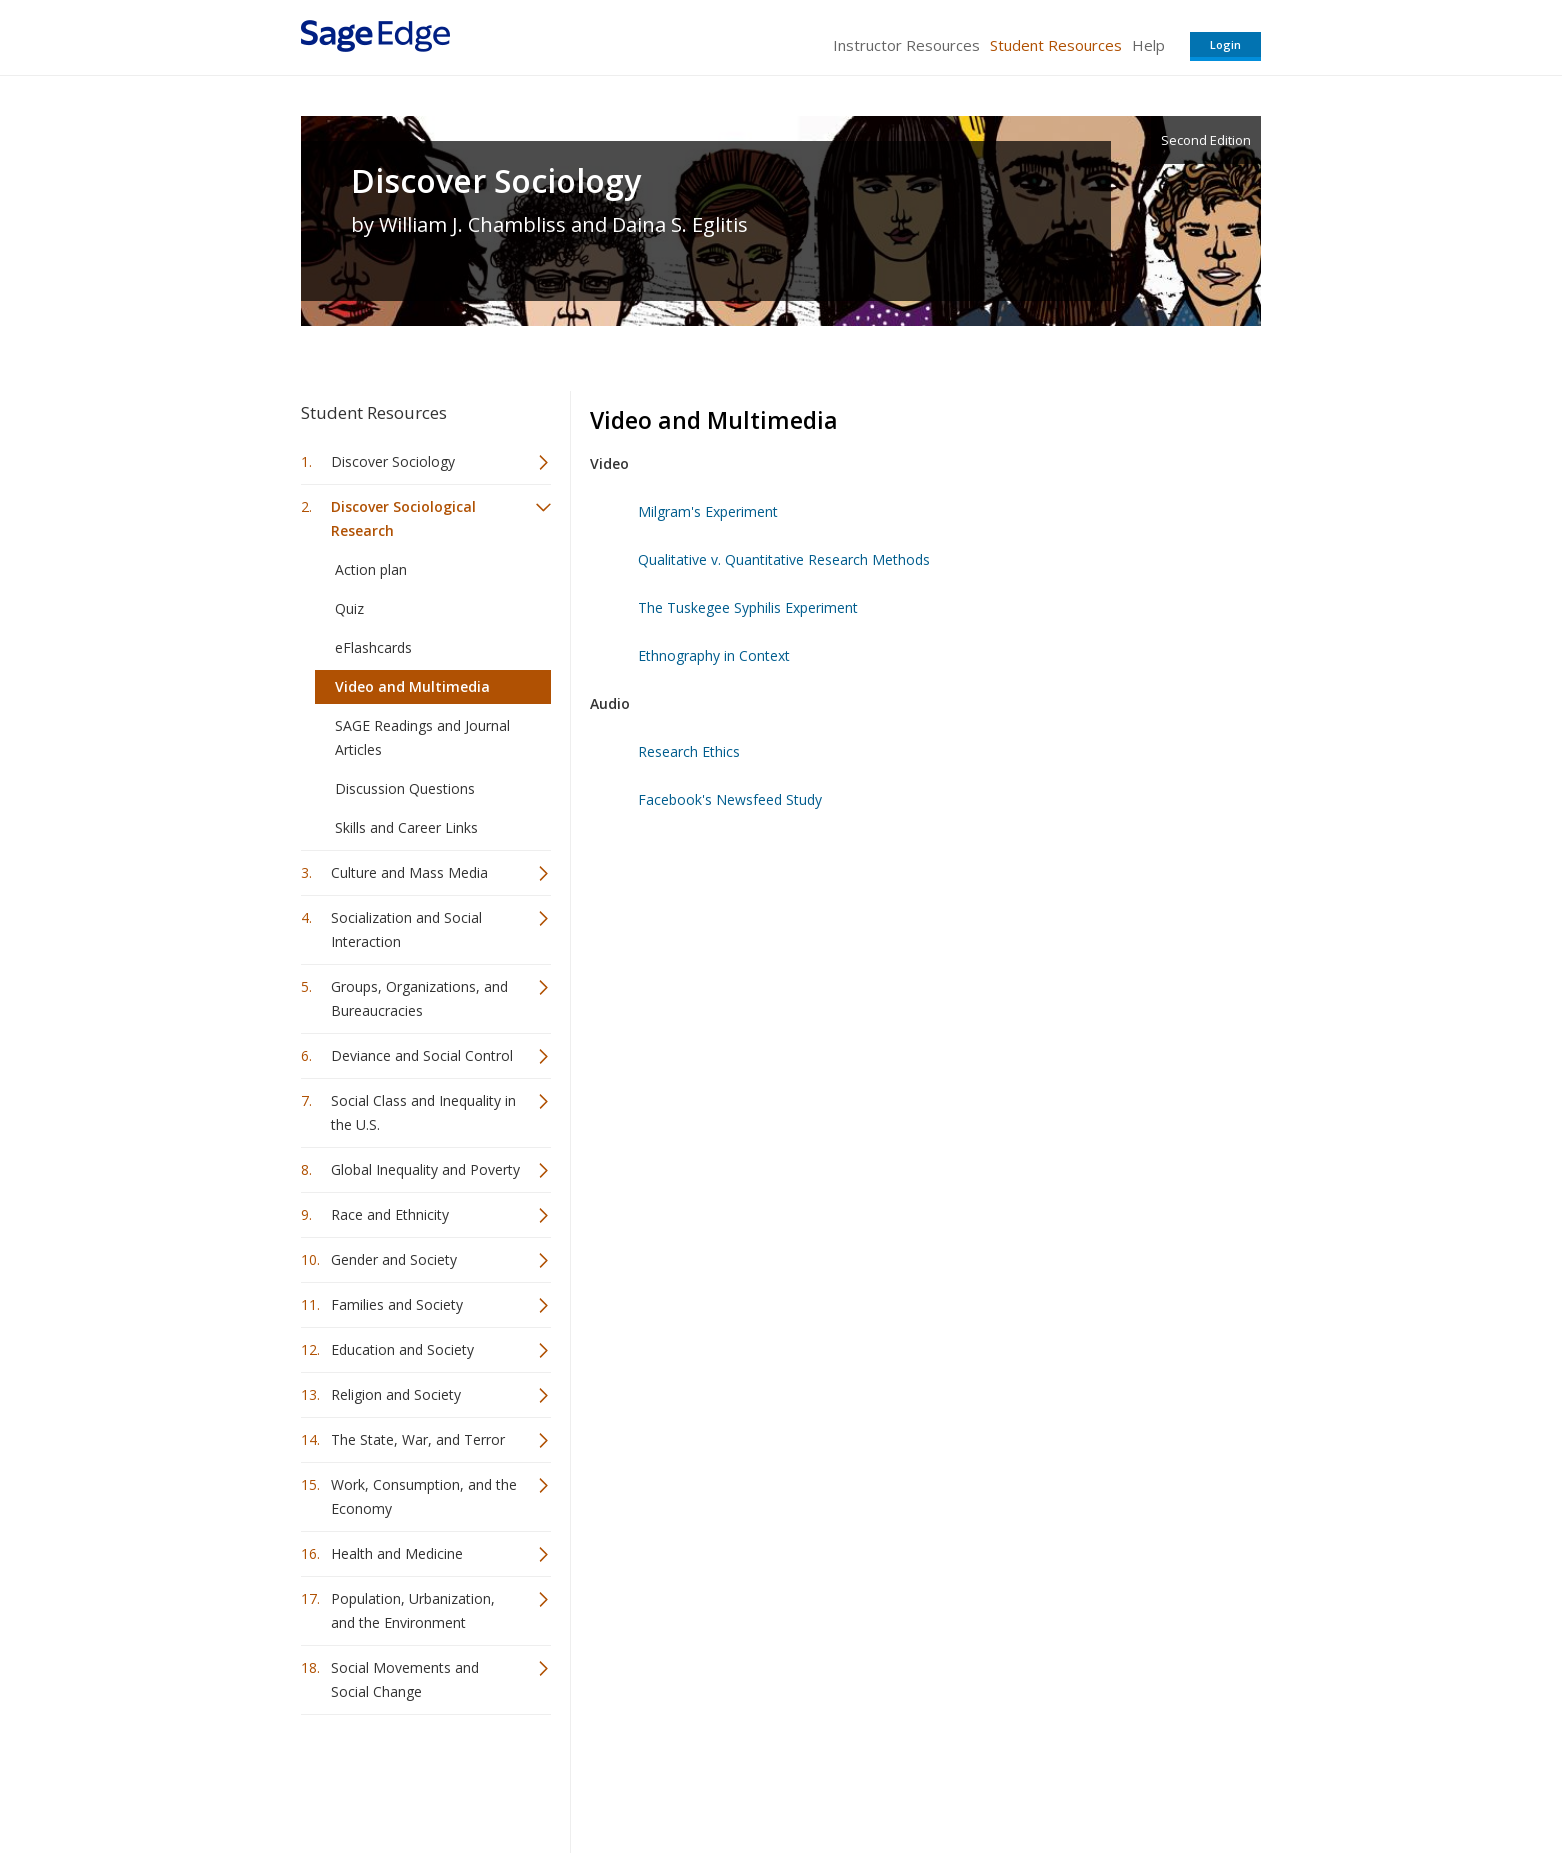 The width and height of the screenshot is (1562, 1853). What do you see at coordinates (412, 686) in the screenshot?
I see `Video and Multimedia` at bounding box center [412, 686].